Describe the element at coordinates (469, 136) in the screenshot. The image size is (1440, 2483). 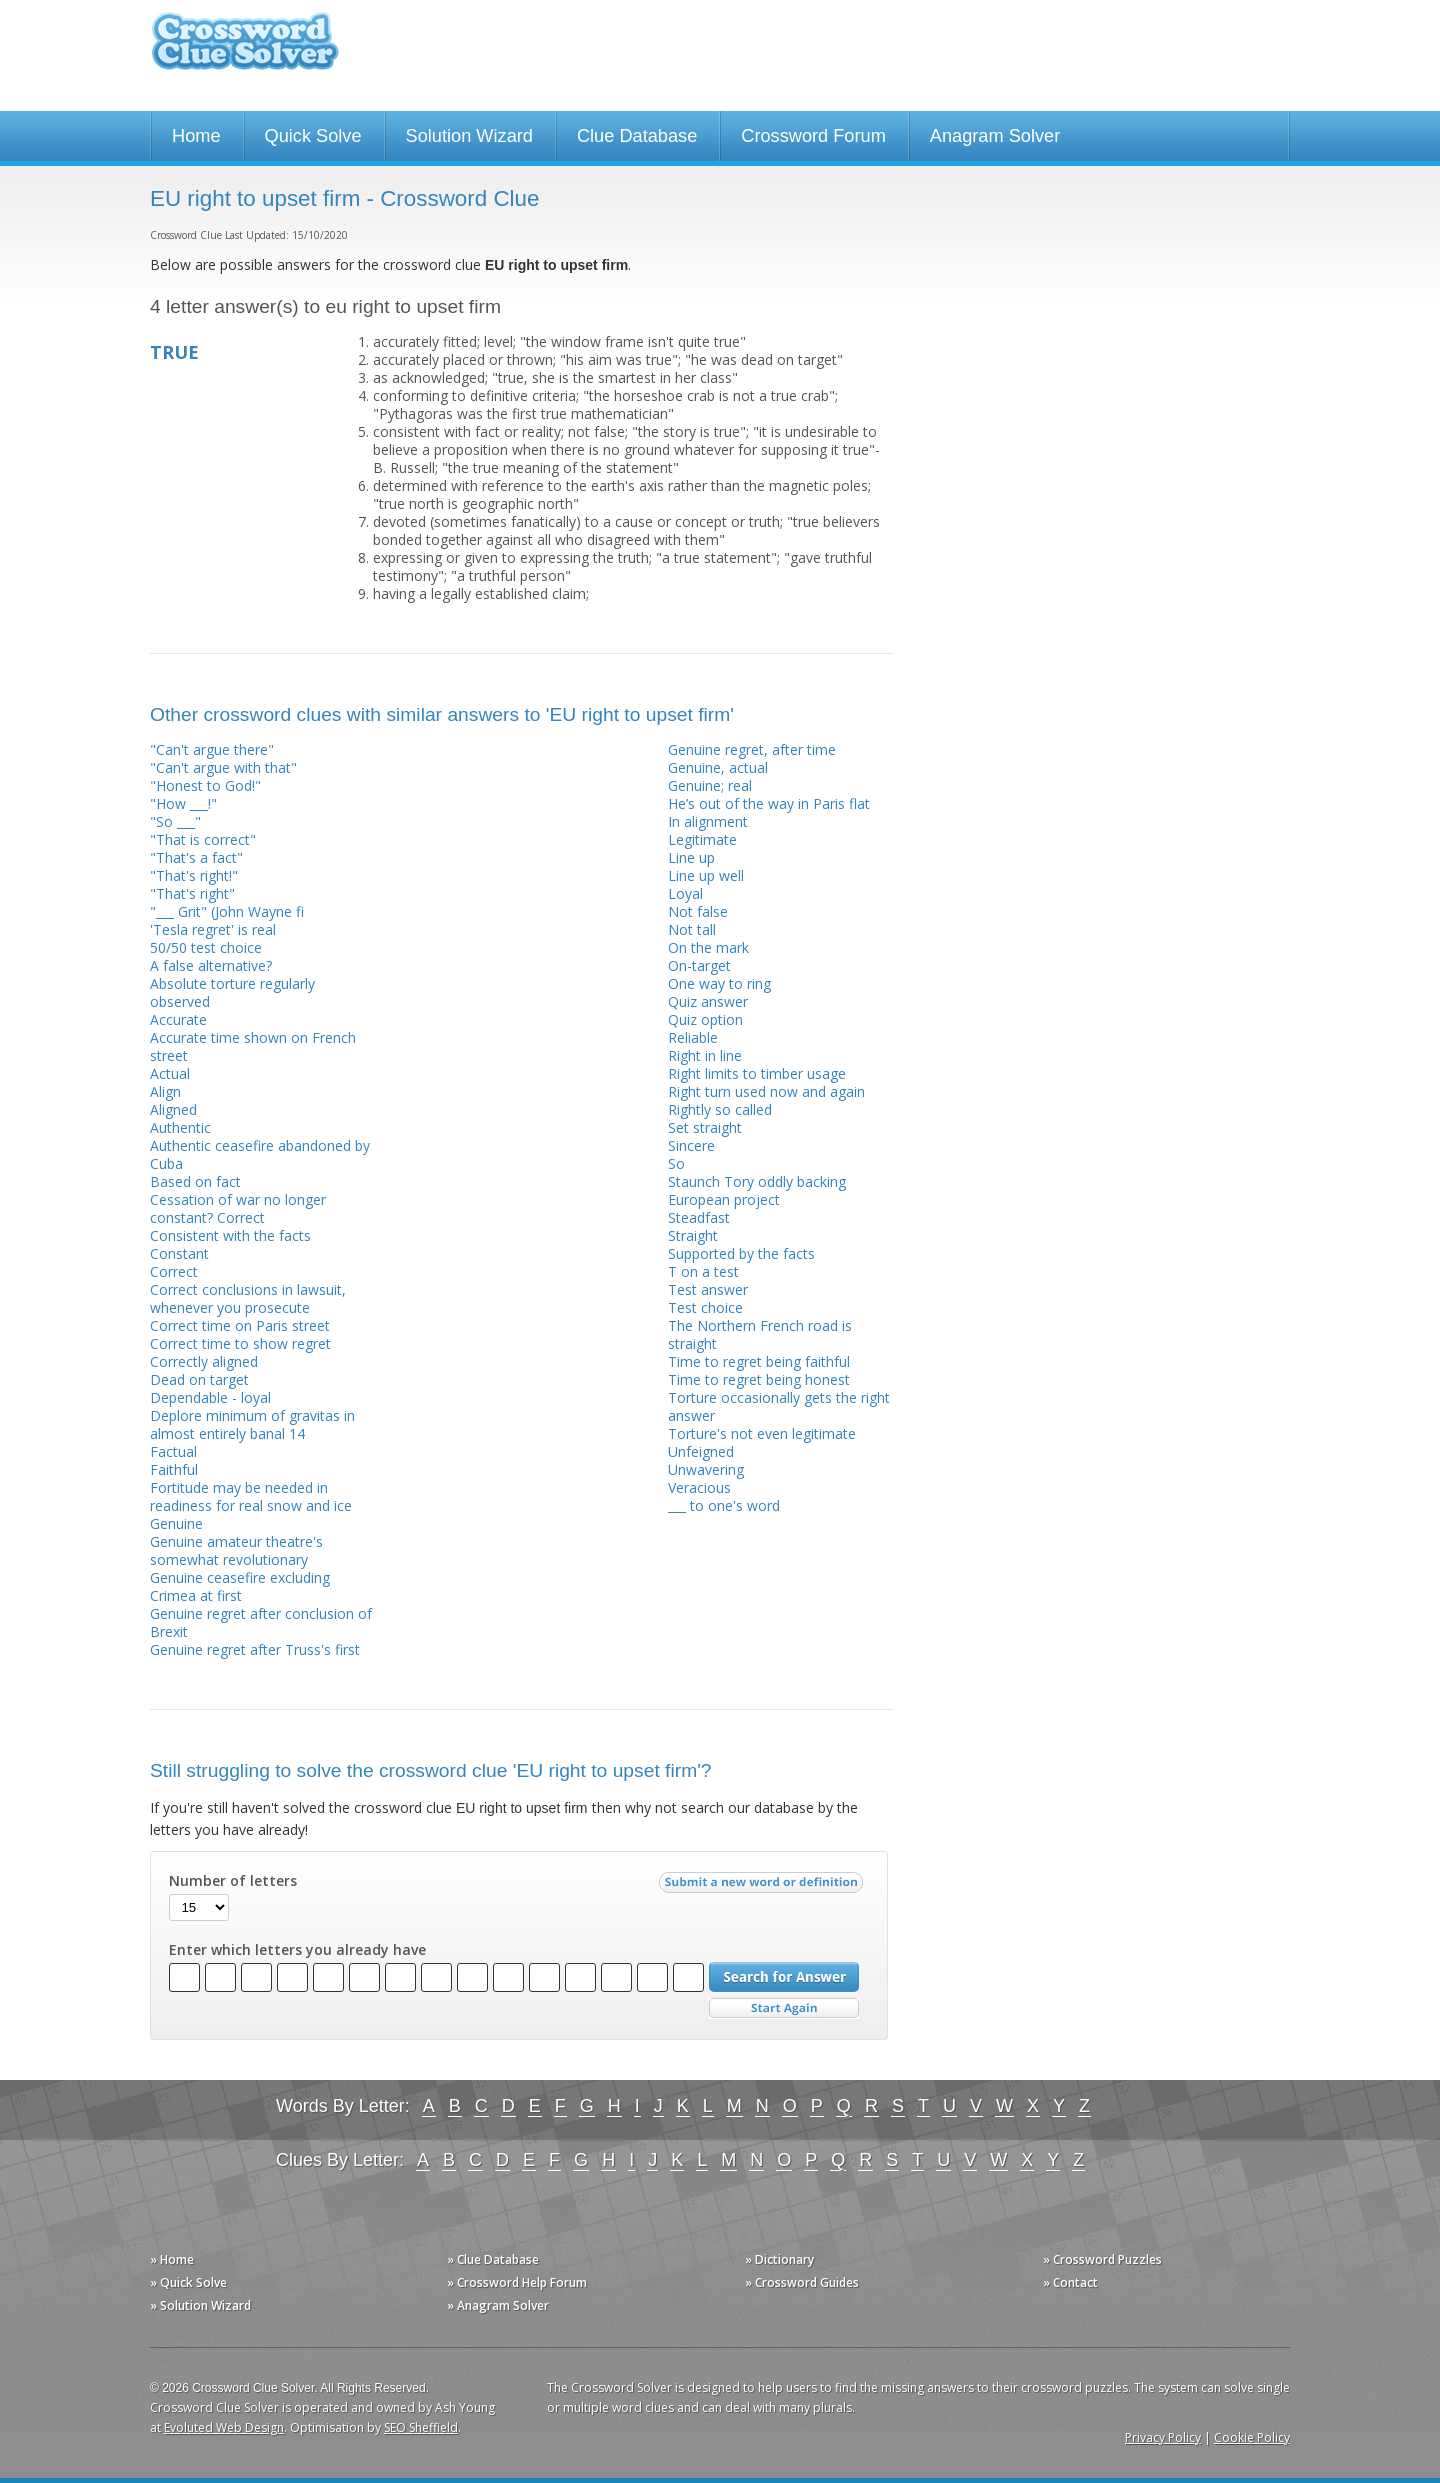
I see `Solution Wizard` at that location.